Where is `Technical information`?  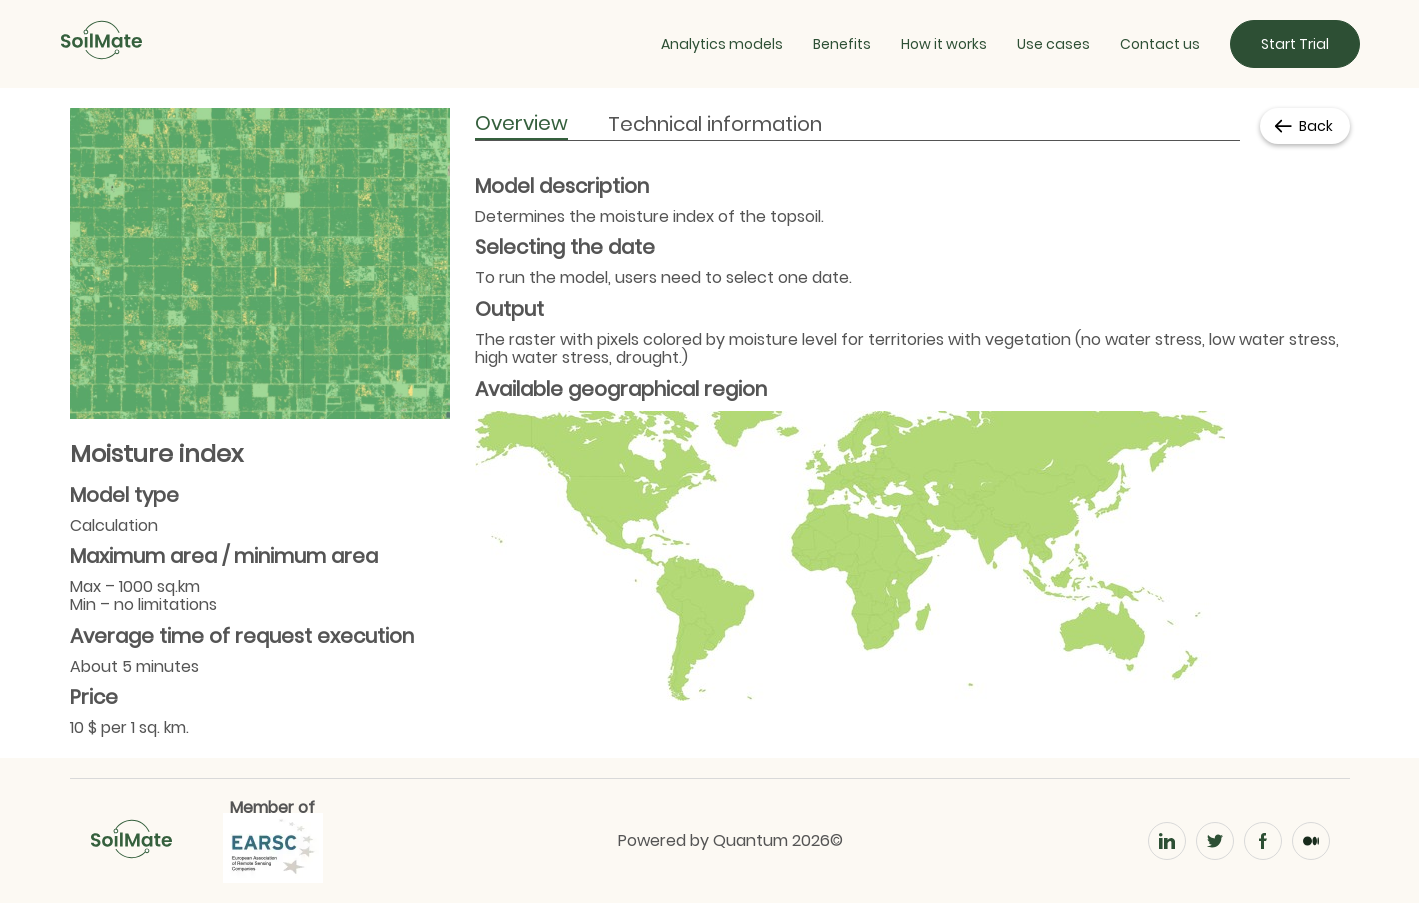
Technical information is located at coordinates (715, 124).